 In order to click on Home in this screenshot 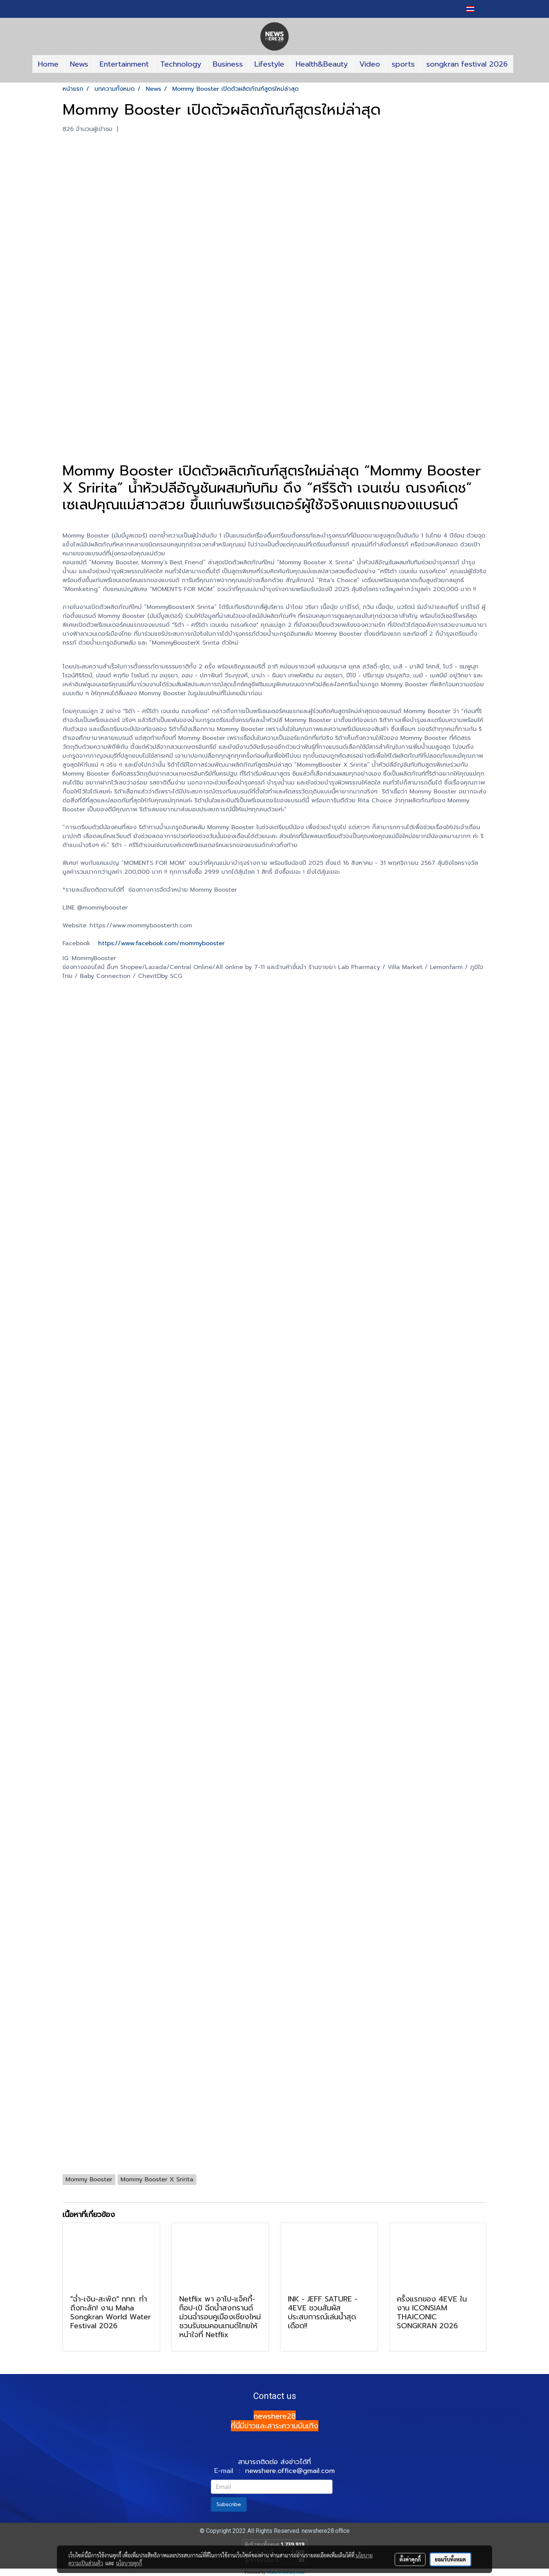, I will do `click(48, 64)`.